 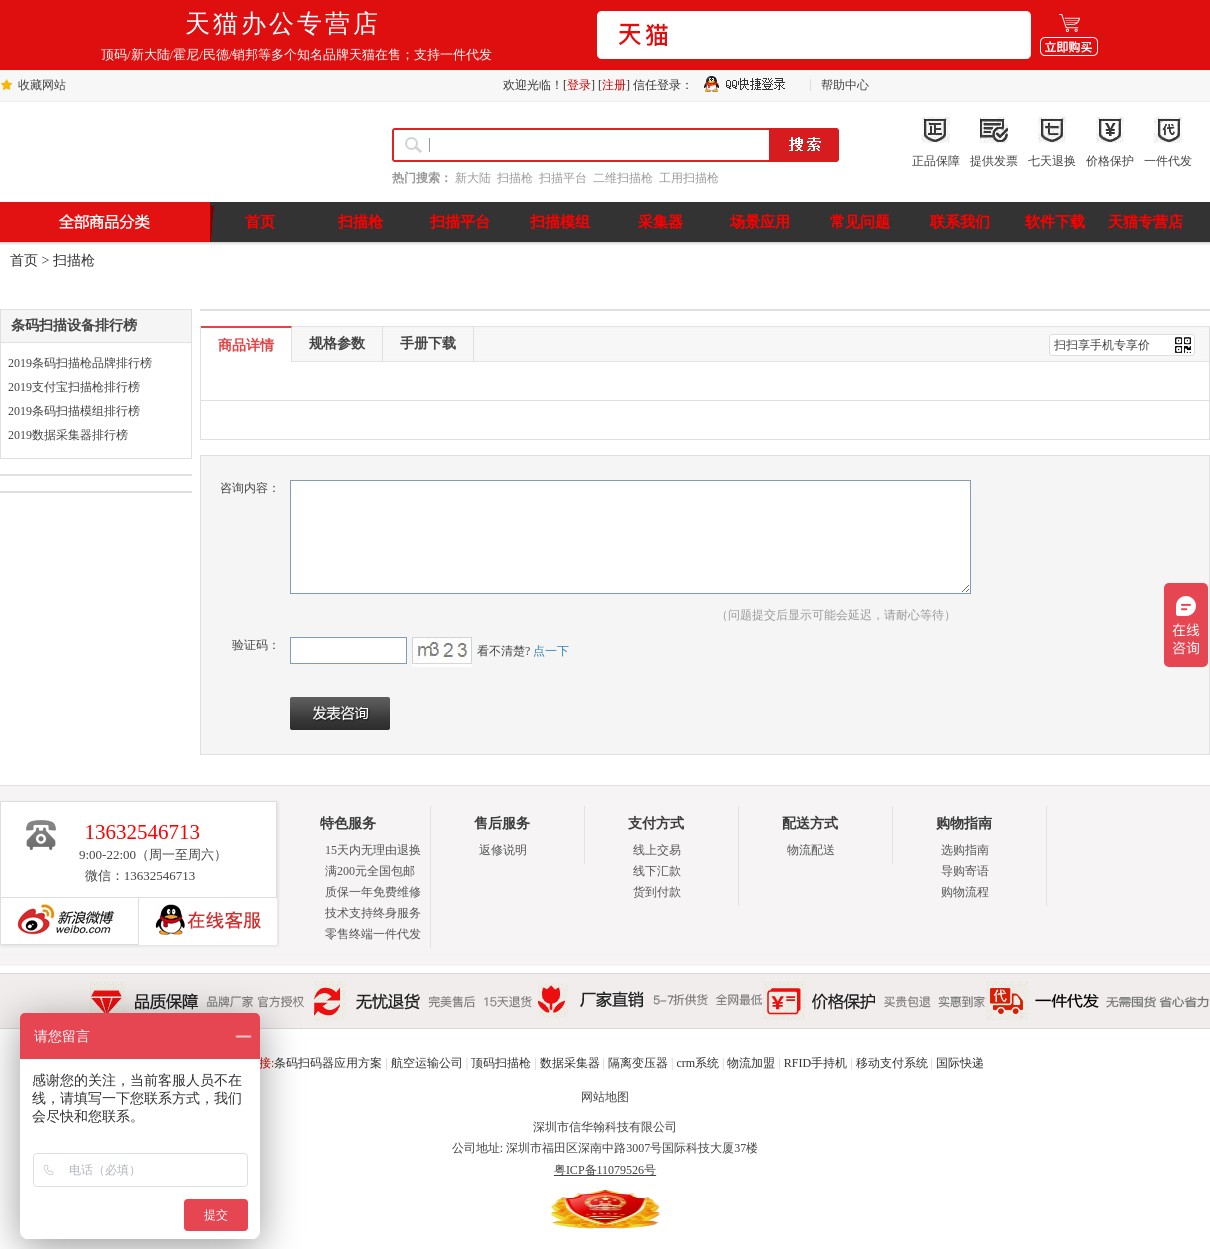 What do you see at coordinates (427, 1063) in the screenshot?
I see `航空运输公司` at bounding box center [427, 1063].